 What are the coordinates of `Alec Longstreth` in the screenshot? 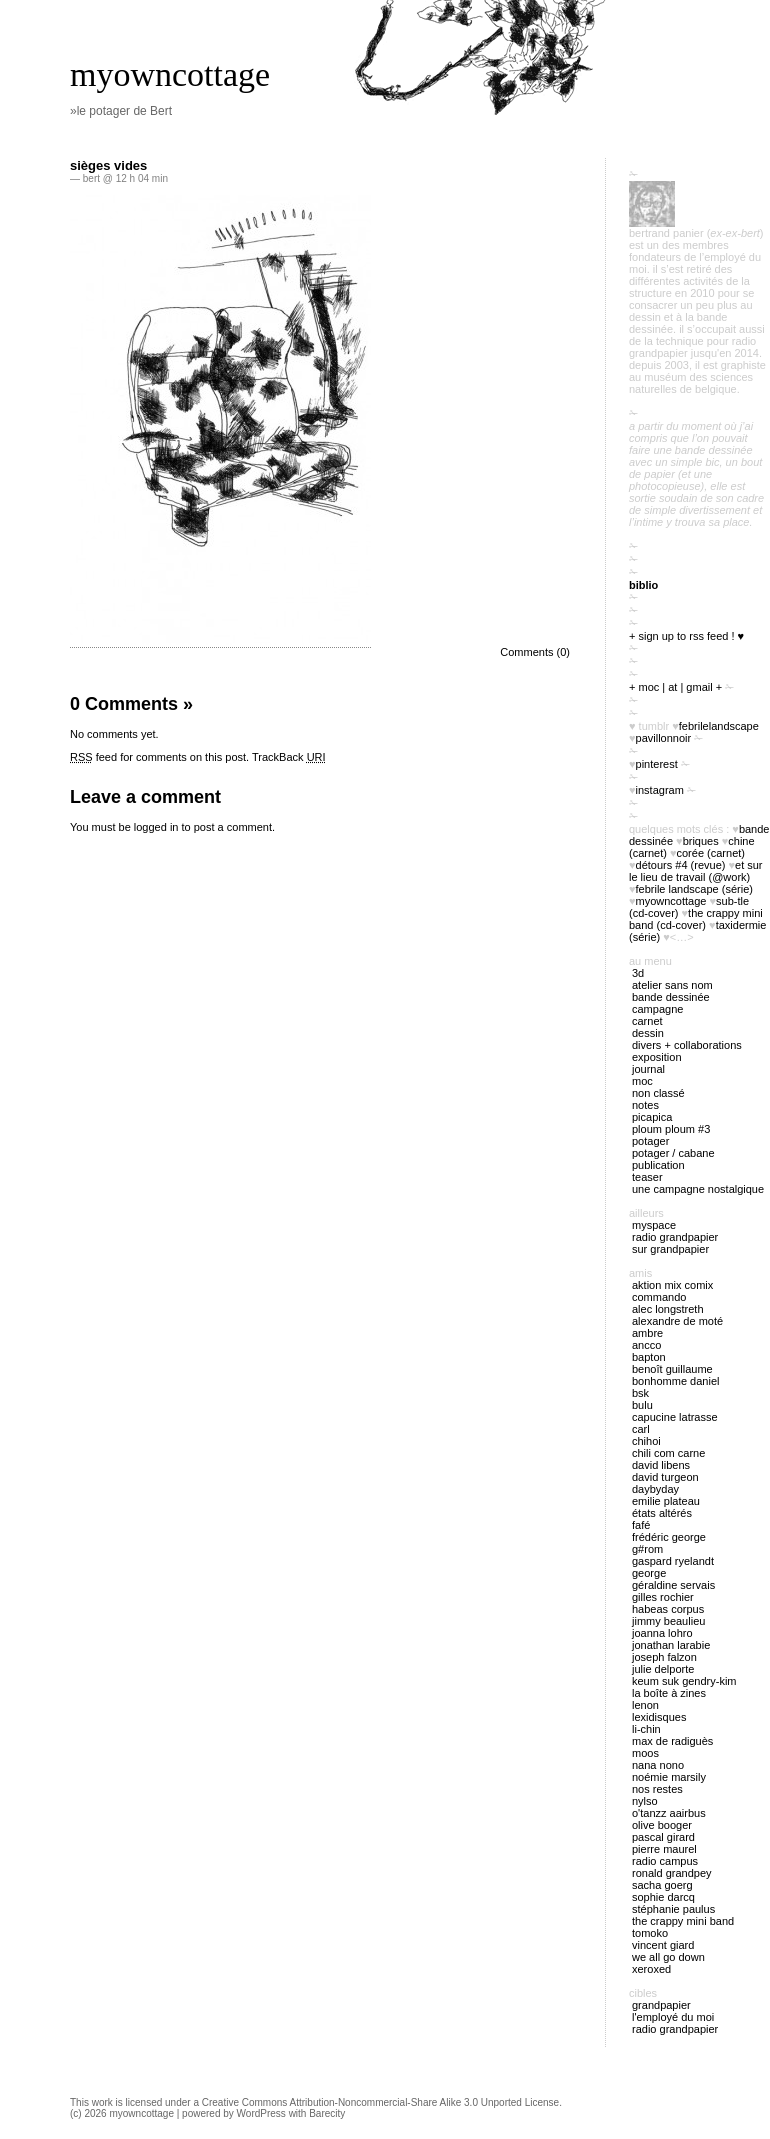 It's located at (668, 1309).